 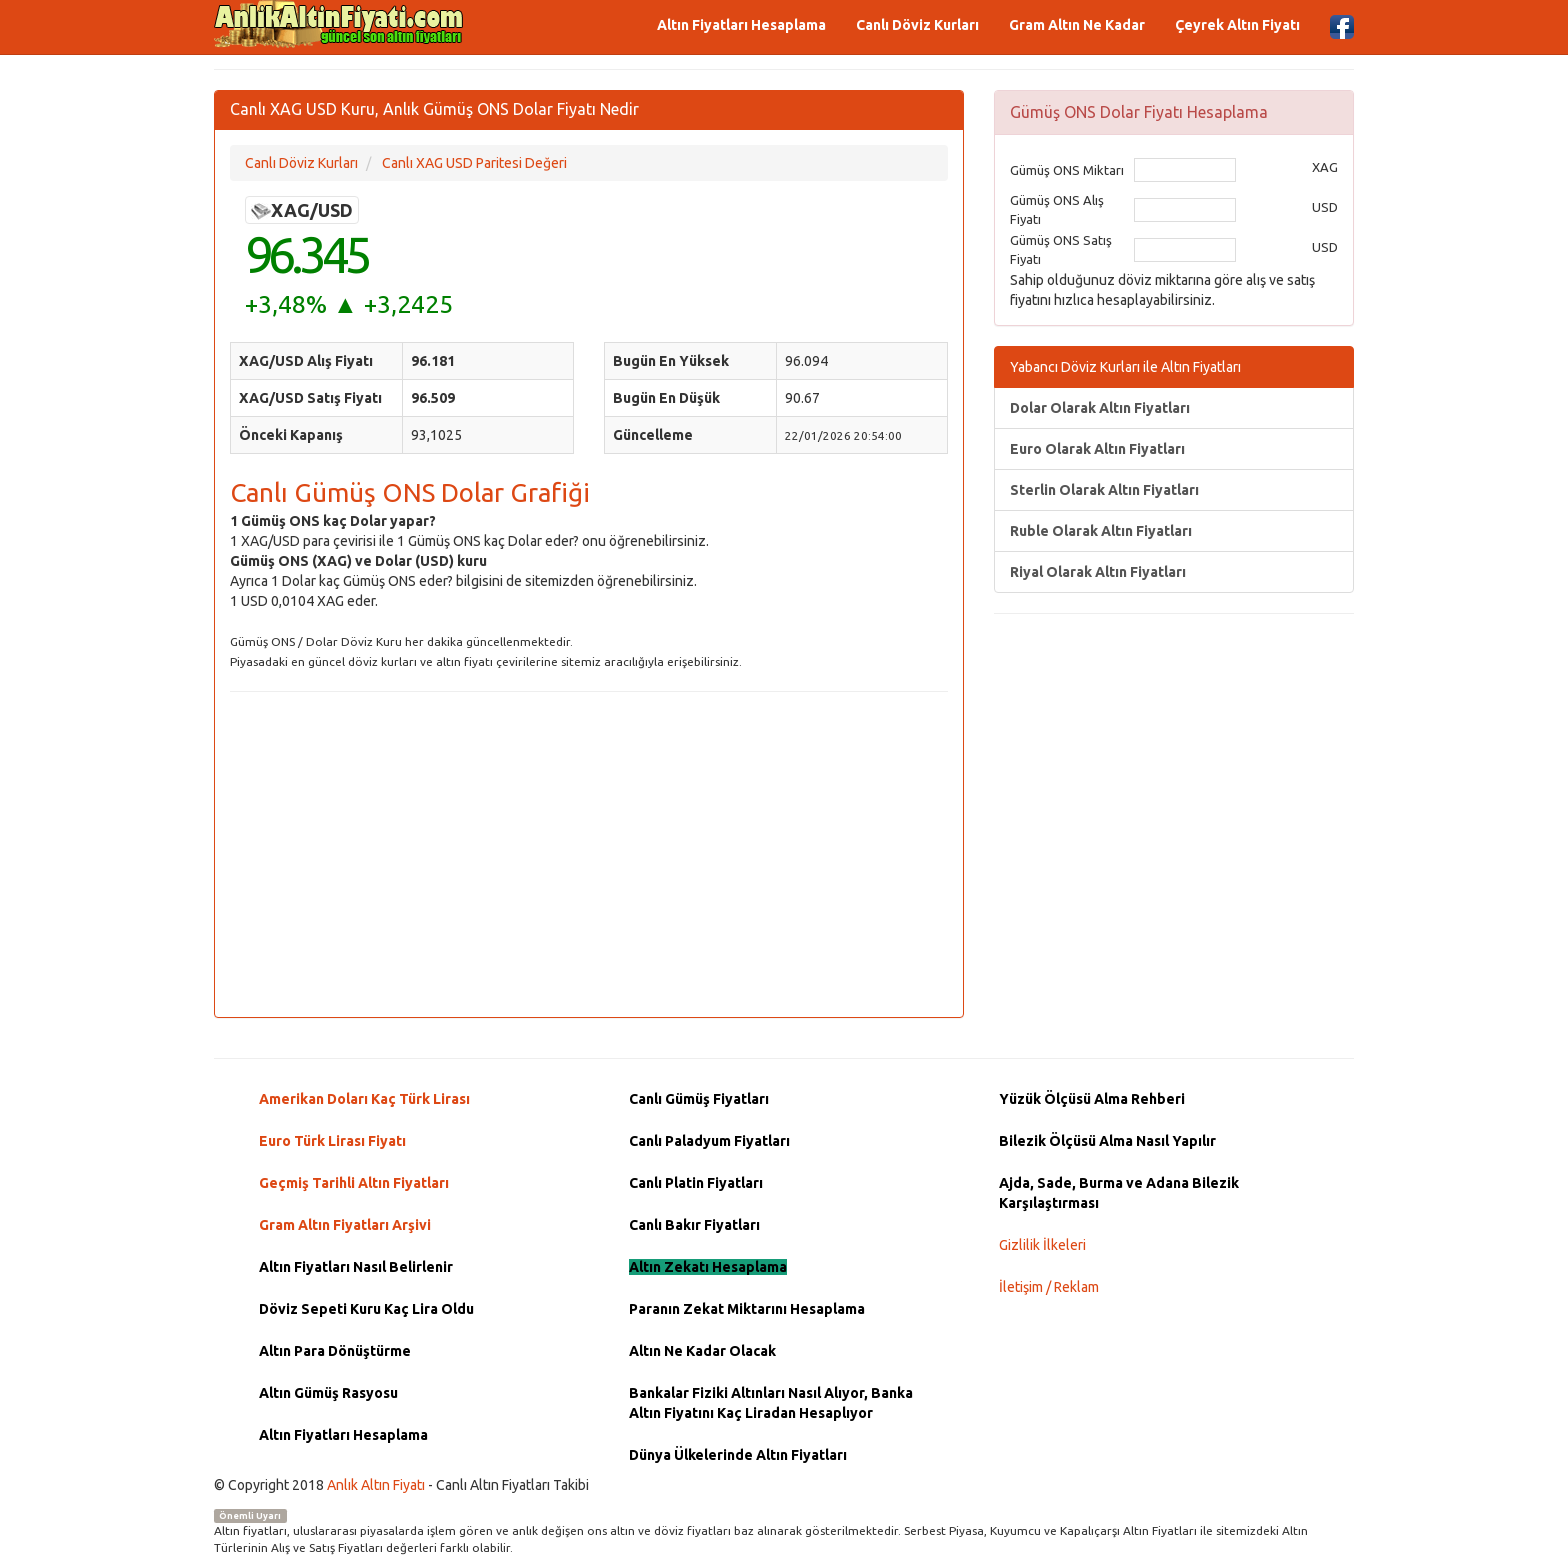 I want to click on Paranın Zekat Miktarını Hesaplama, so click(x=747, y=1309).